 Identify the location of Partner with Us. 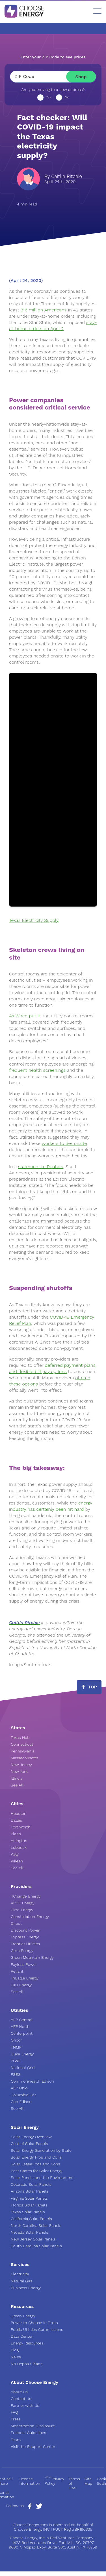
(25, 2405).